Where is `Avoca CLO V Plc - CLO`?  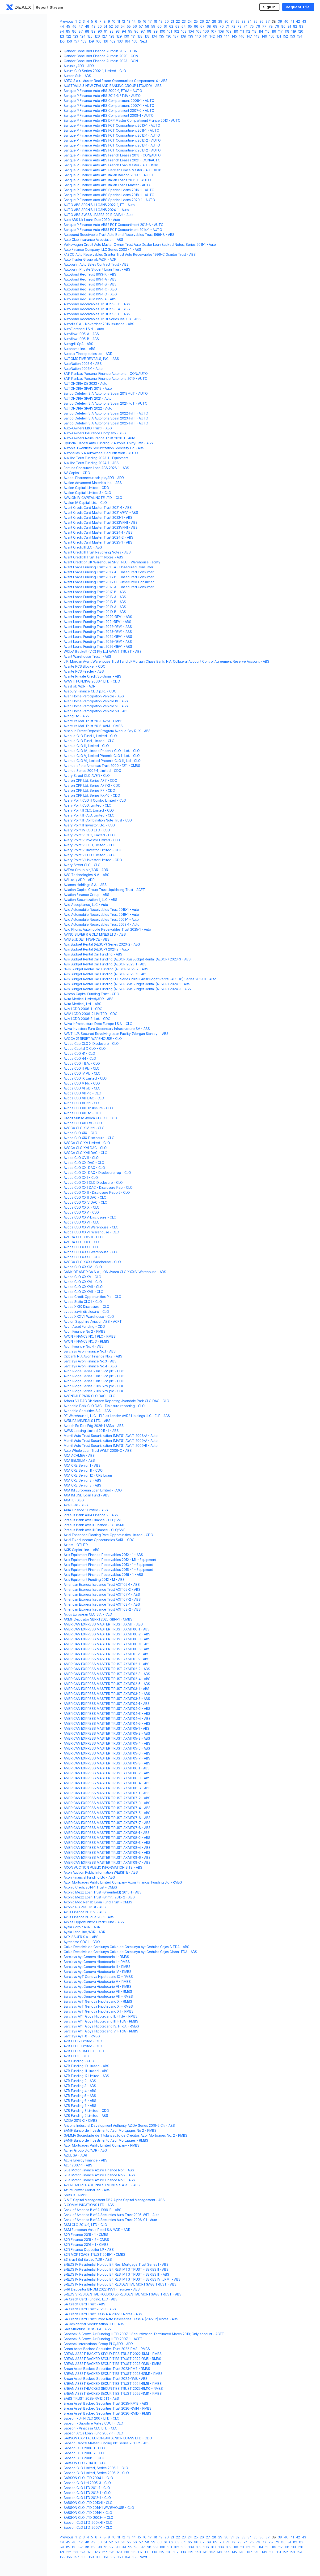
Avoca CLO V Plc - CLO is located at coordinates (82, 1083).